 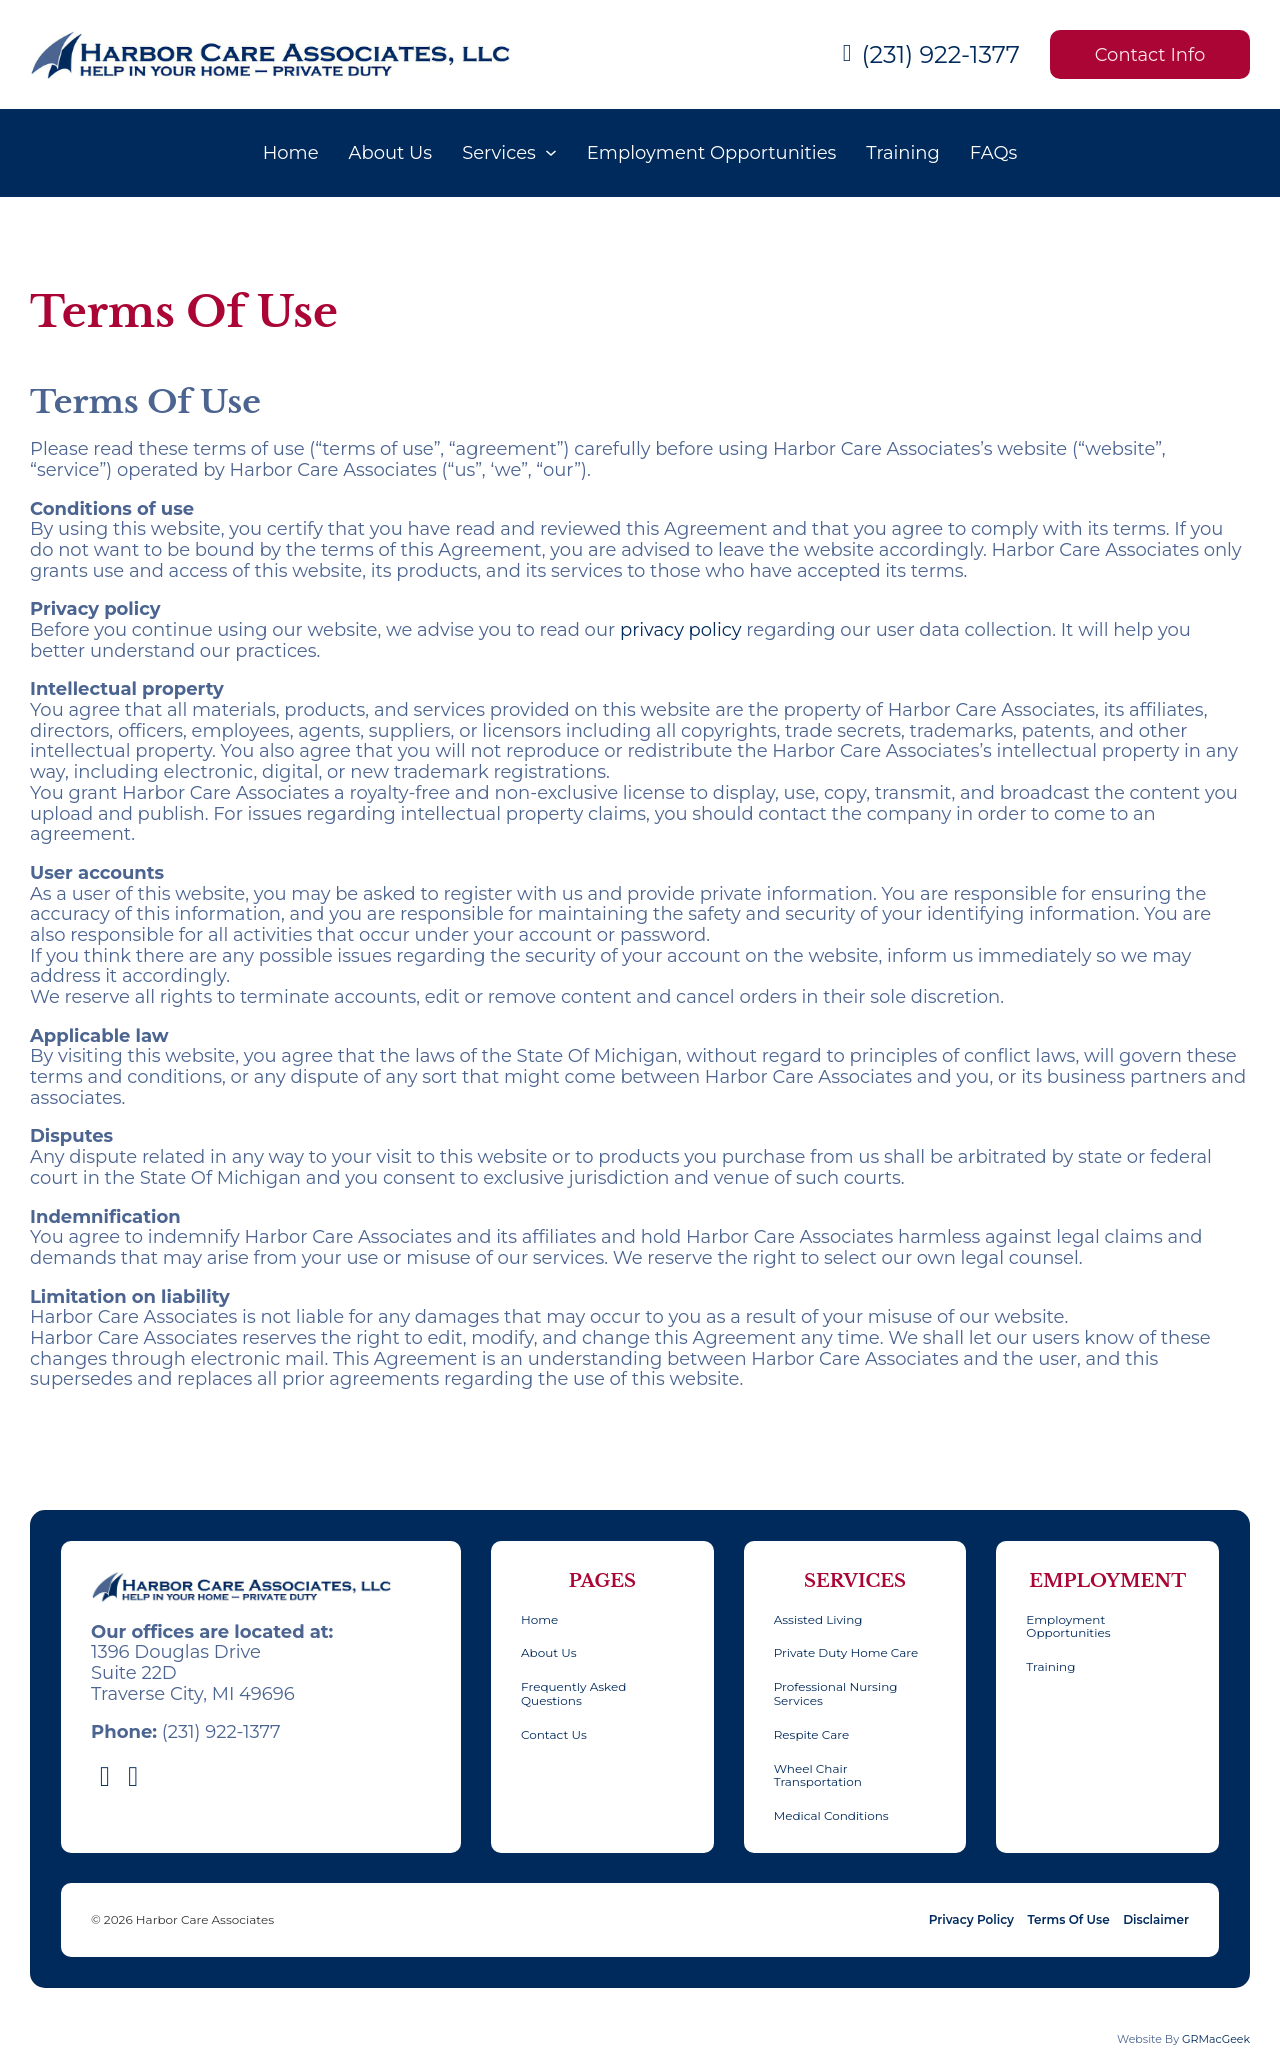 What do you see at coordinates (551, 153) in the screenshot?
I see `[Services Sub menu]` at bounding box center [551, 153].